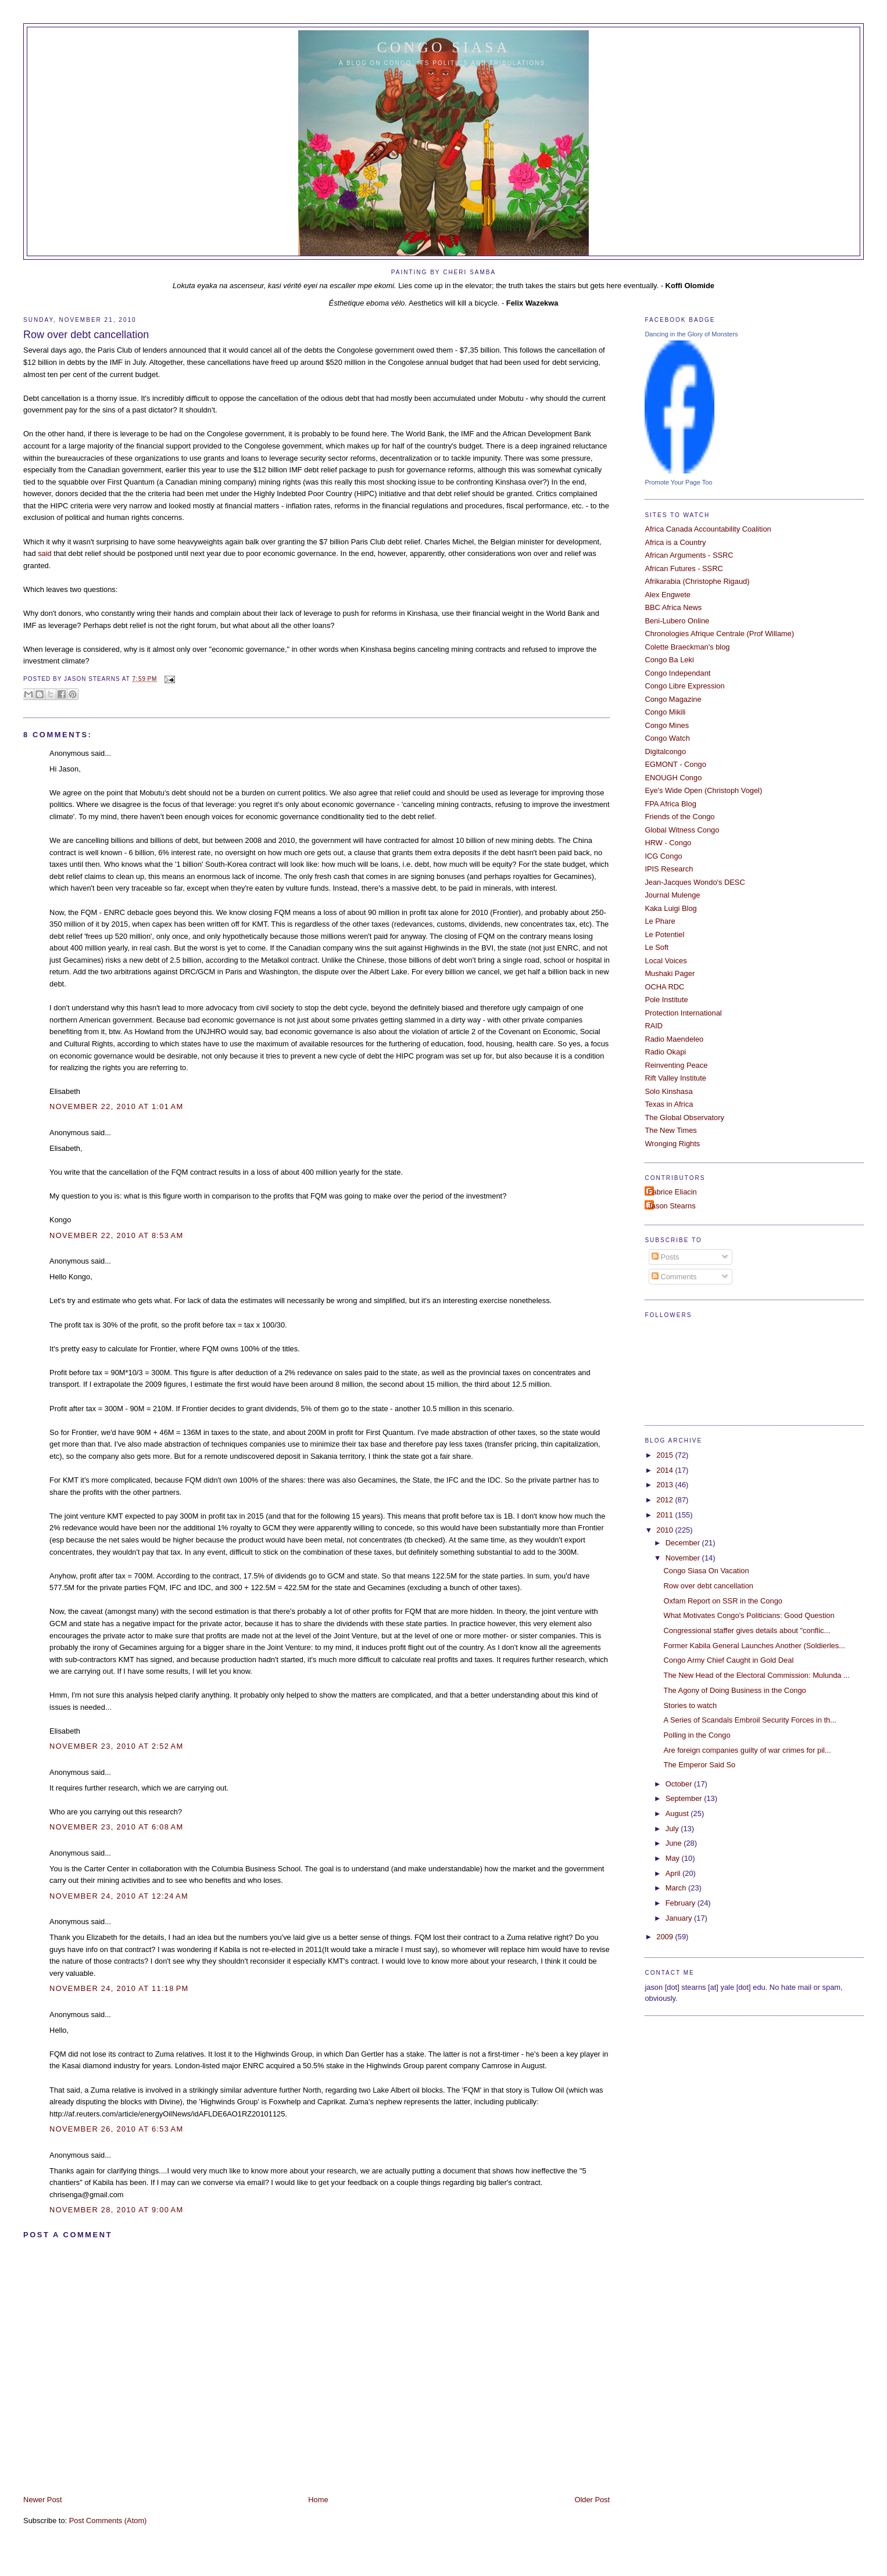  What do you see at coordinates (673, 607) in the screenshot?
I see `BBC Africa News` at bounding box center [673, 607].